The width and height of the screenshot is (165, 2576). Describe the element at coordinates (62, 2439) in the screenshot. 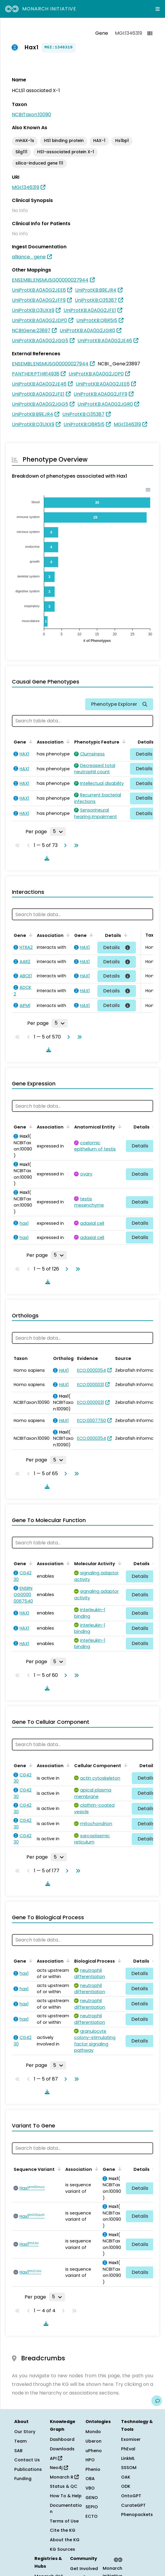

I see `Dashboard` at that location.